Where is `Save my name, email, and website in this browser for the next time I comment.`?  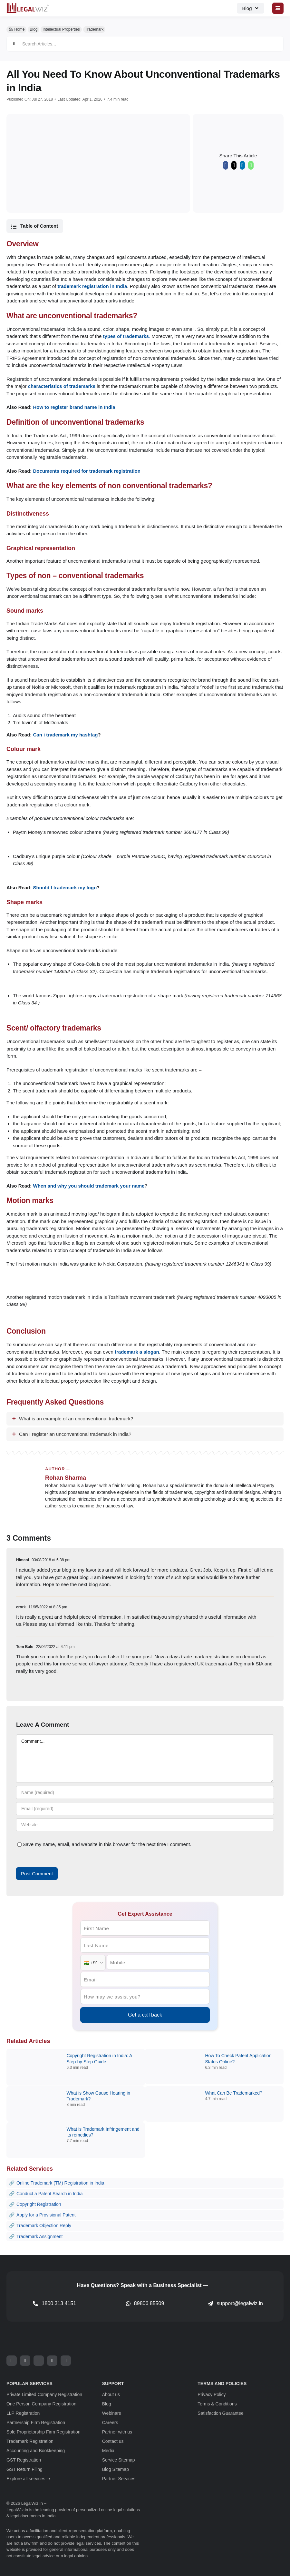
Save my name, email, and website in this browser for the next time I comment. is located at coordinates (107, 1844).